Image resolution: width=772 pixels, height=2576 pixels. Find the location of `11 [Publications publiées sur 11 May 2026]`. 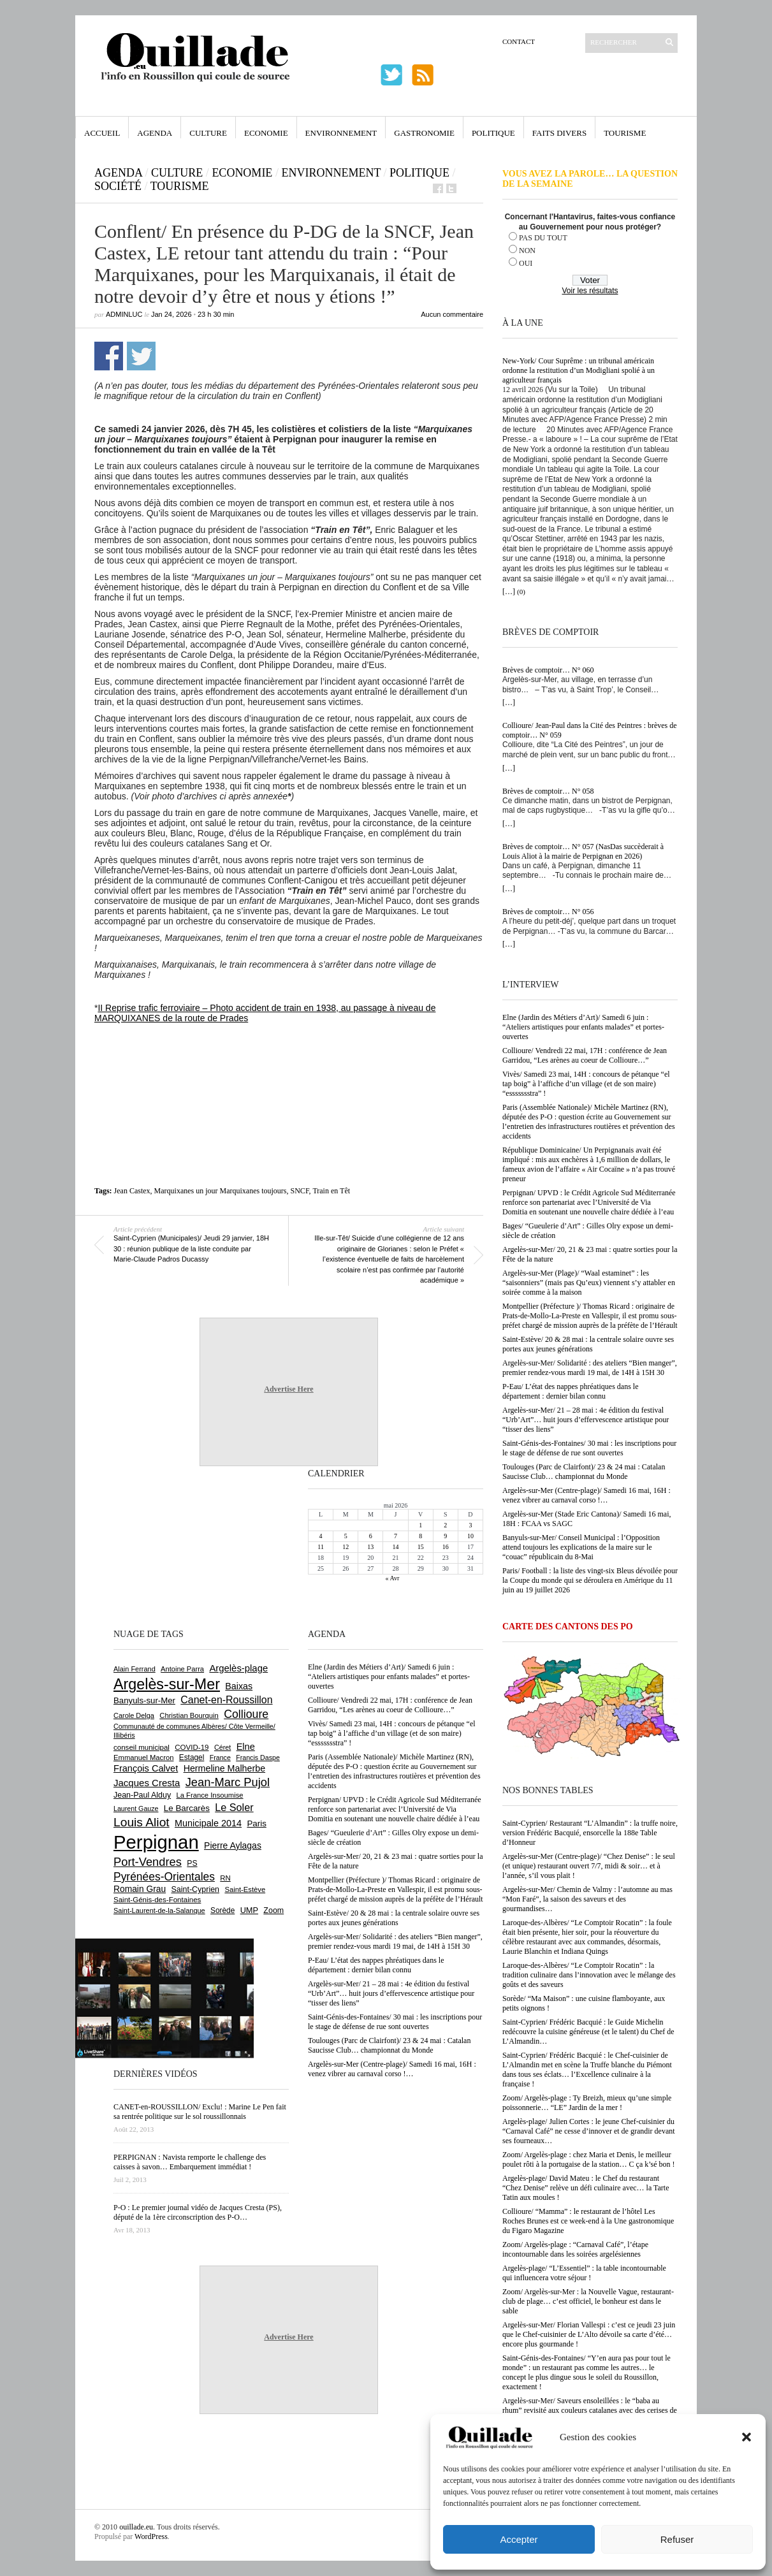

11 [Publications publiées sur 11 May 2026] is located at coordinates (320, 1546).